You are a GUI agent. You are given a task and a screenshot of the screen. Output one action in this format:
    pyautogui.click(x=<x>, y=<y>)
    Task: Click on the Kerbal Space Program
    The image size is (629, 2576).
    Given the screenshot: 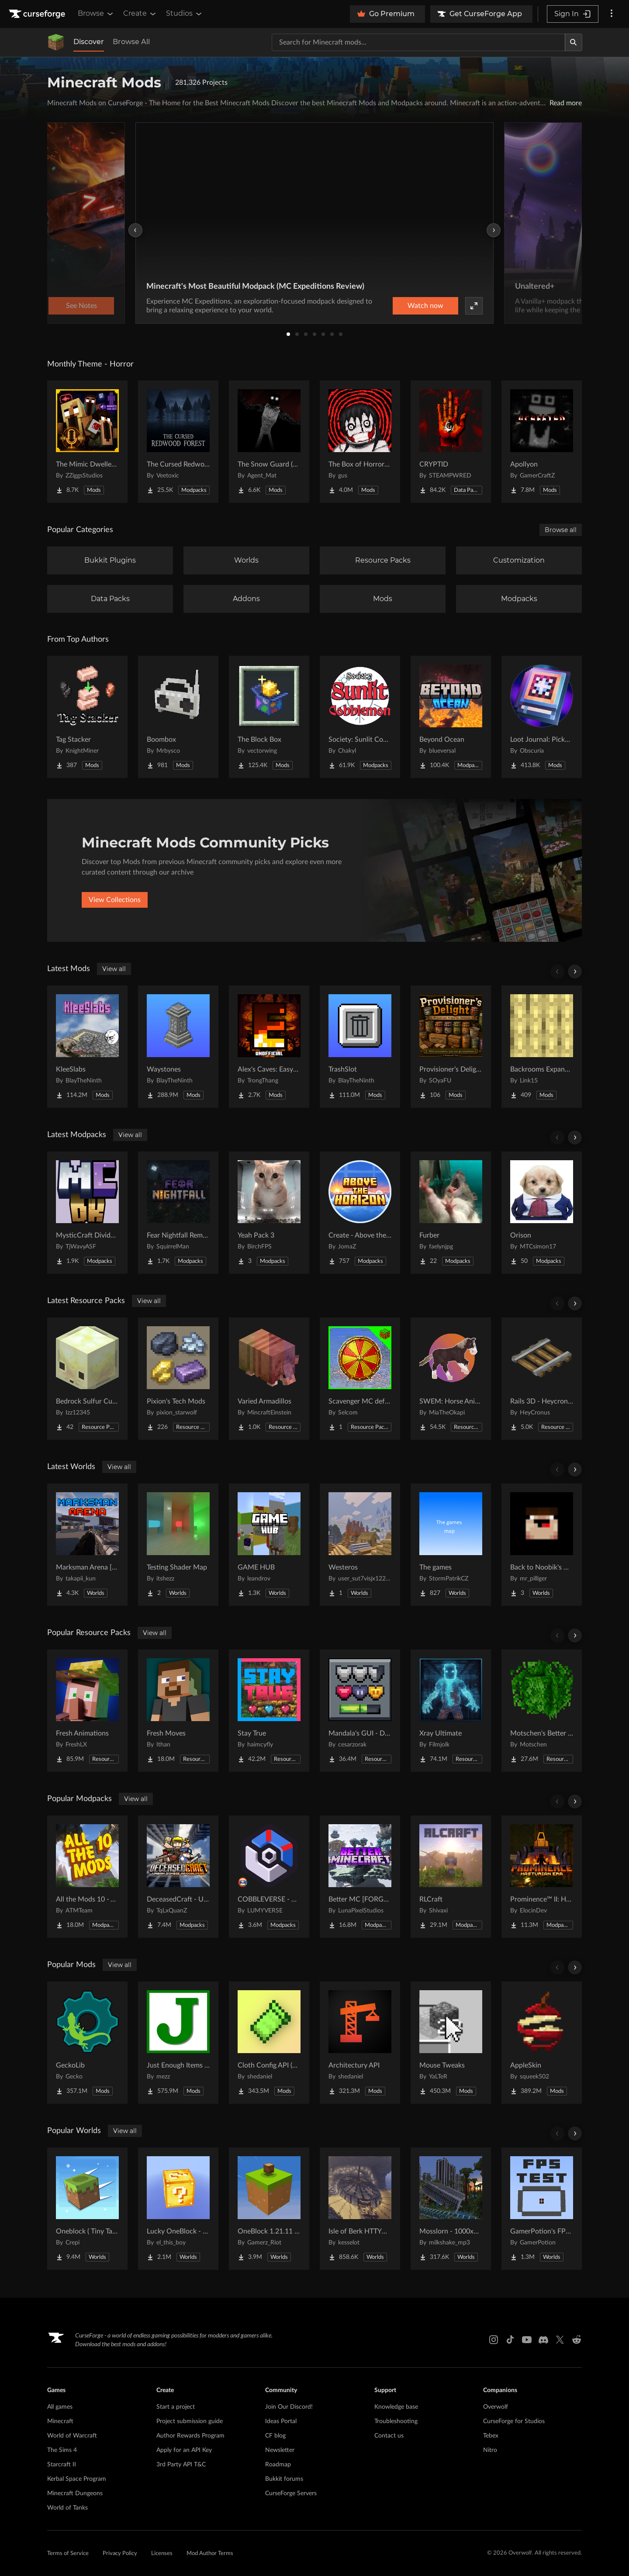 What is the action you would take?
    pyautogui.click(x=76, y=2479)
    